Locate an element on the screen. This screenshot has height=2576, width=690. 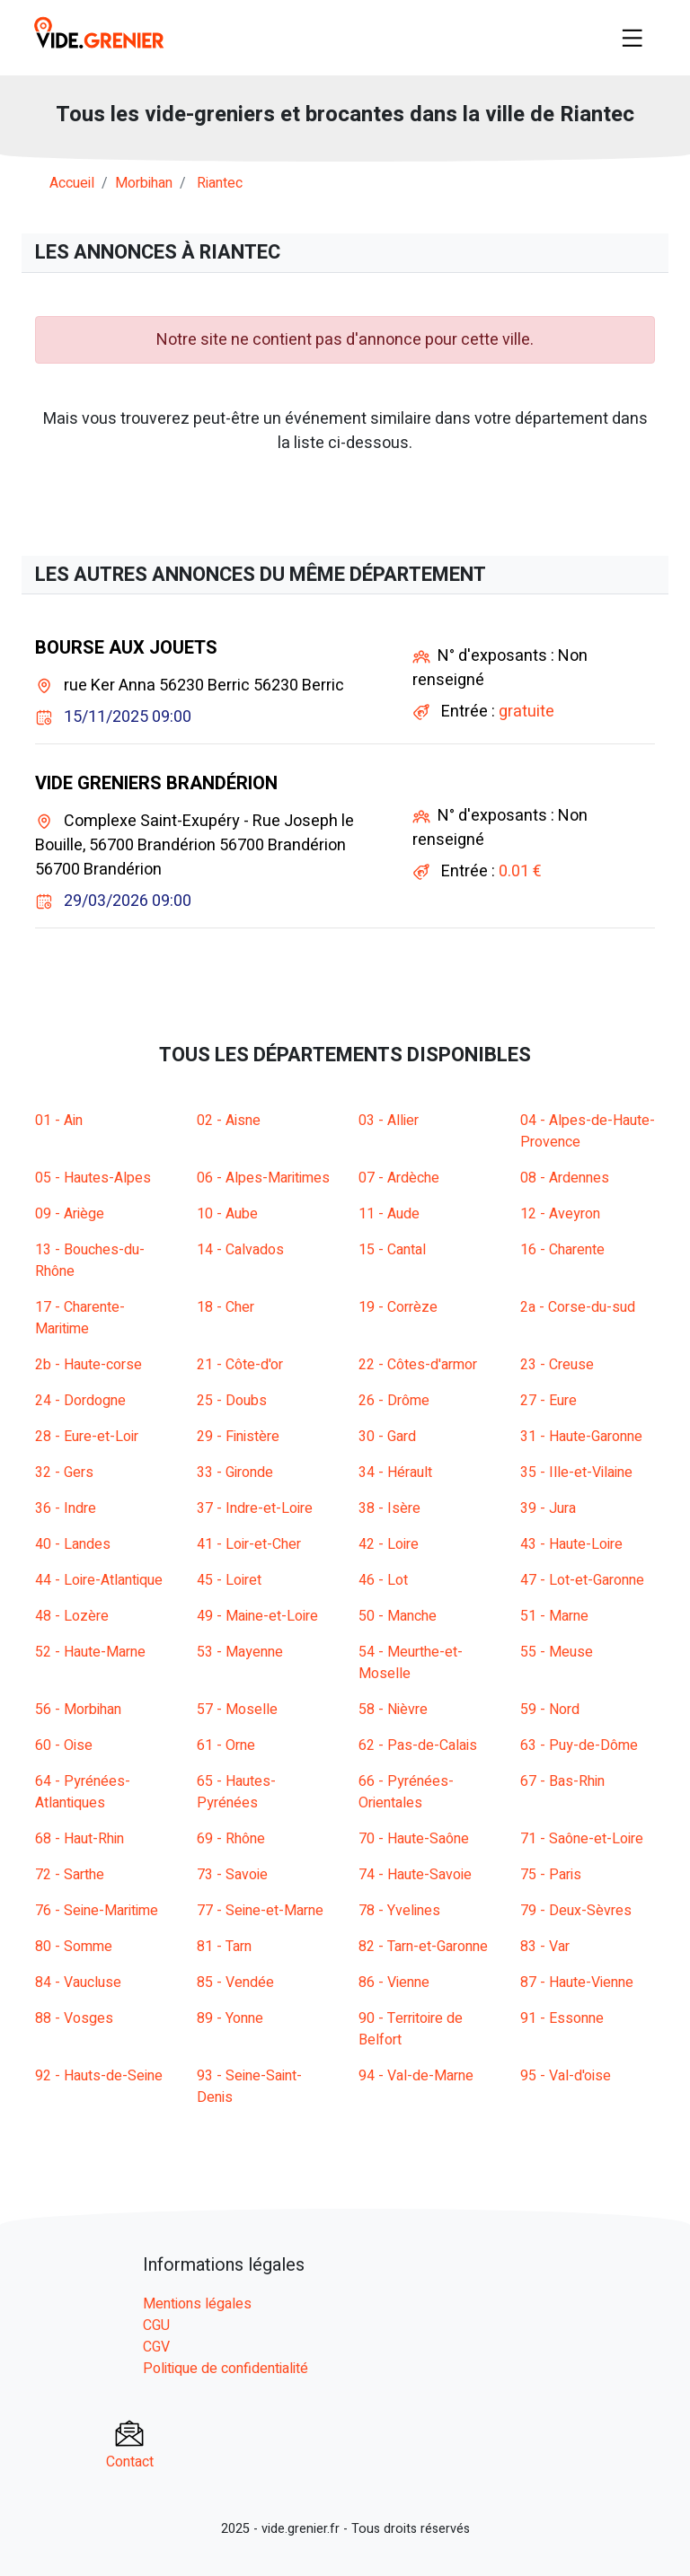
79 - Deux-Sèvres is located at coordinates (576, 1910).